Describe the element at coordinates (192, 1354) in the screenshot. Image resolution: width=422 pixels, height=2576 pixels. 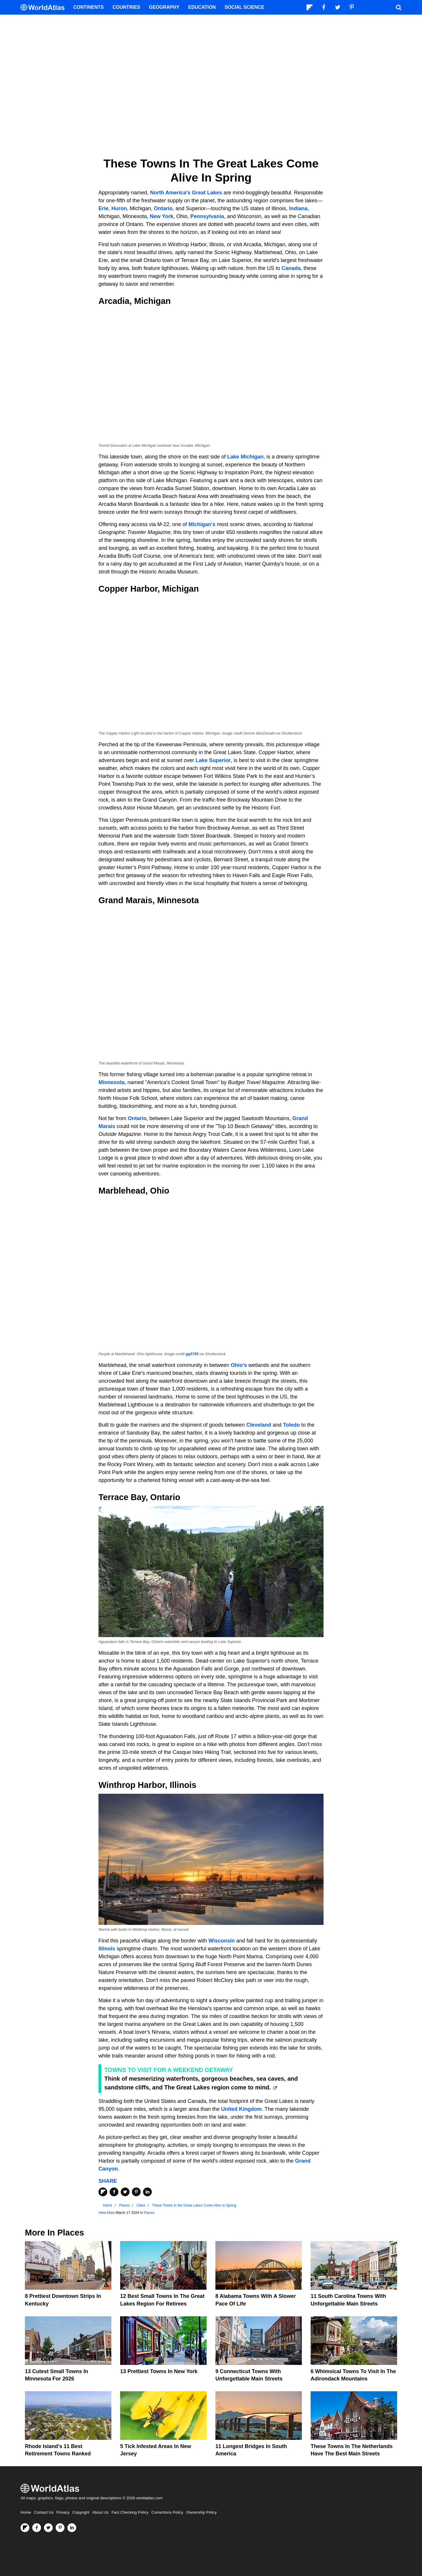
I see `gg5795` at that location.